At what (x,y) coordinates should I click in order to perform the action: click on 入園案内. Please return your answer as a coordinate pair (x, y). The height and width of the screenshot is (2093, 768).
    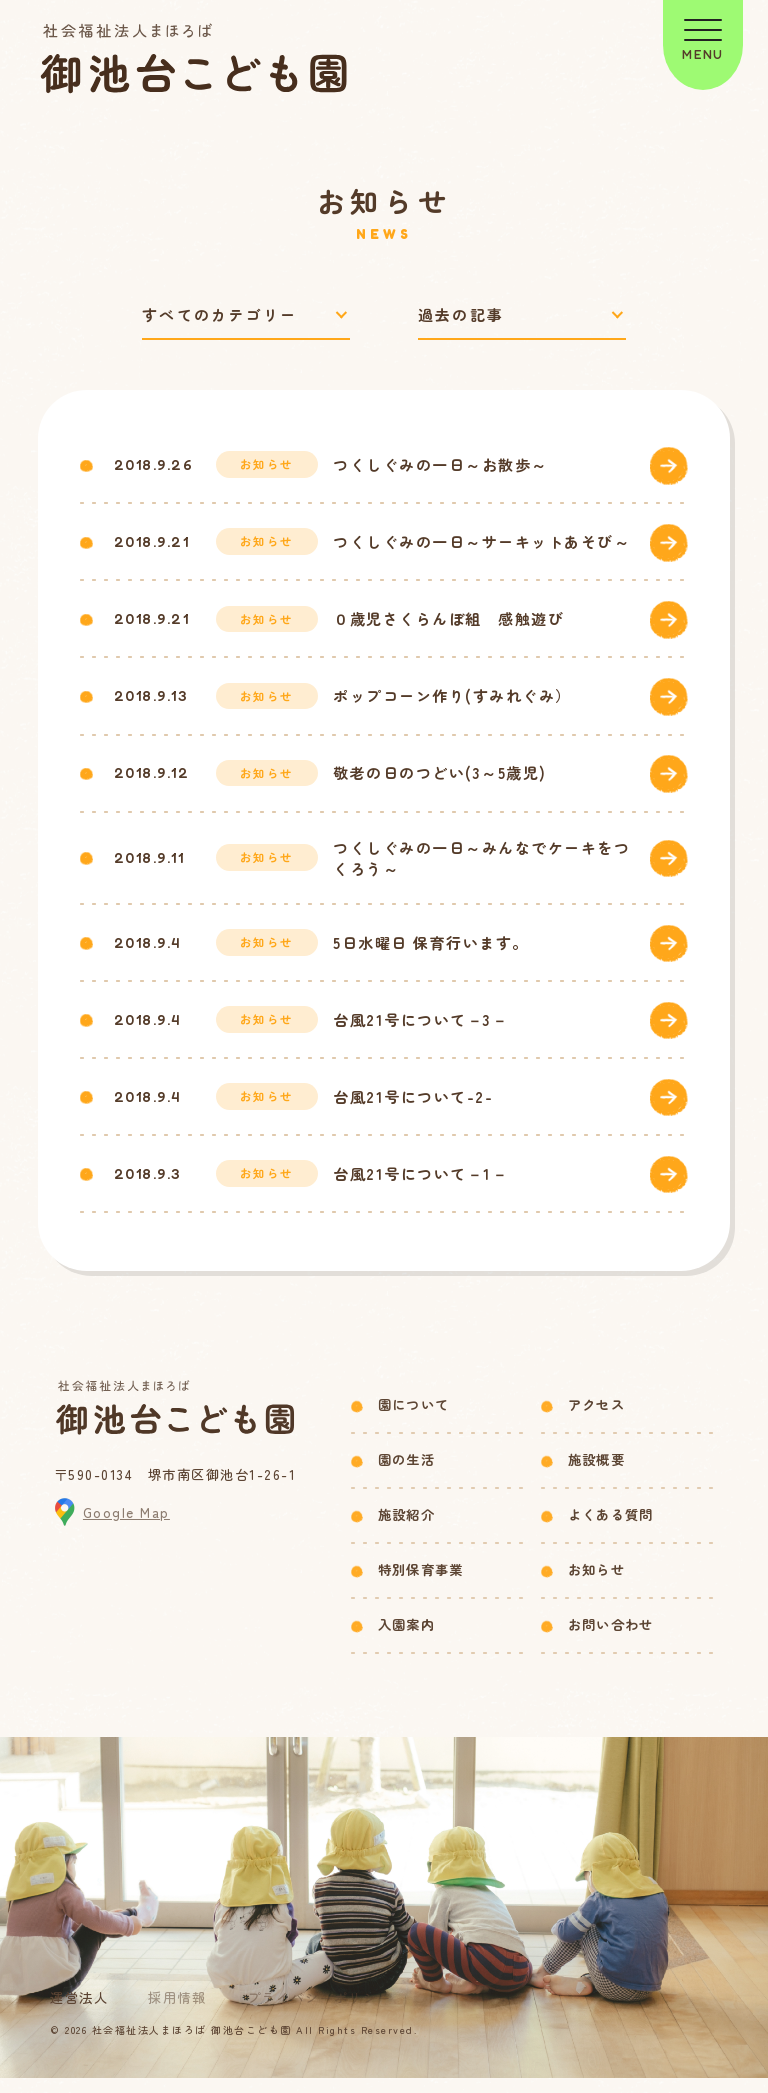
    Looking at the image, I should click on (406, 1639).